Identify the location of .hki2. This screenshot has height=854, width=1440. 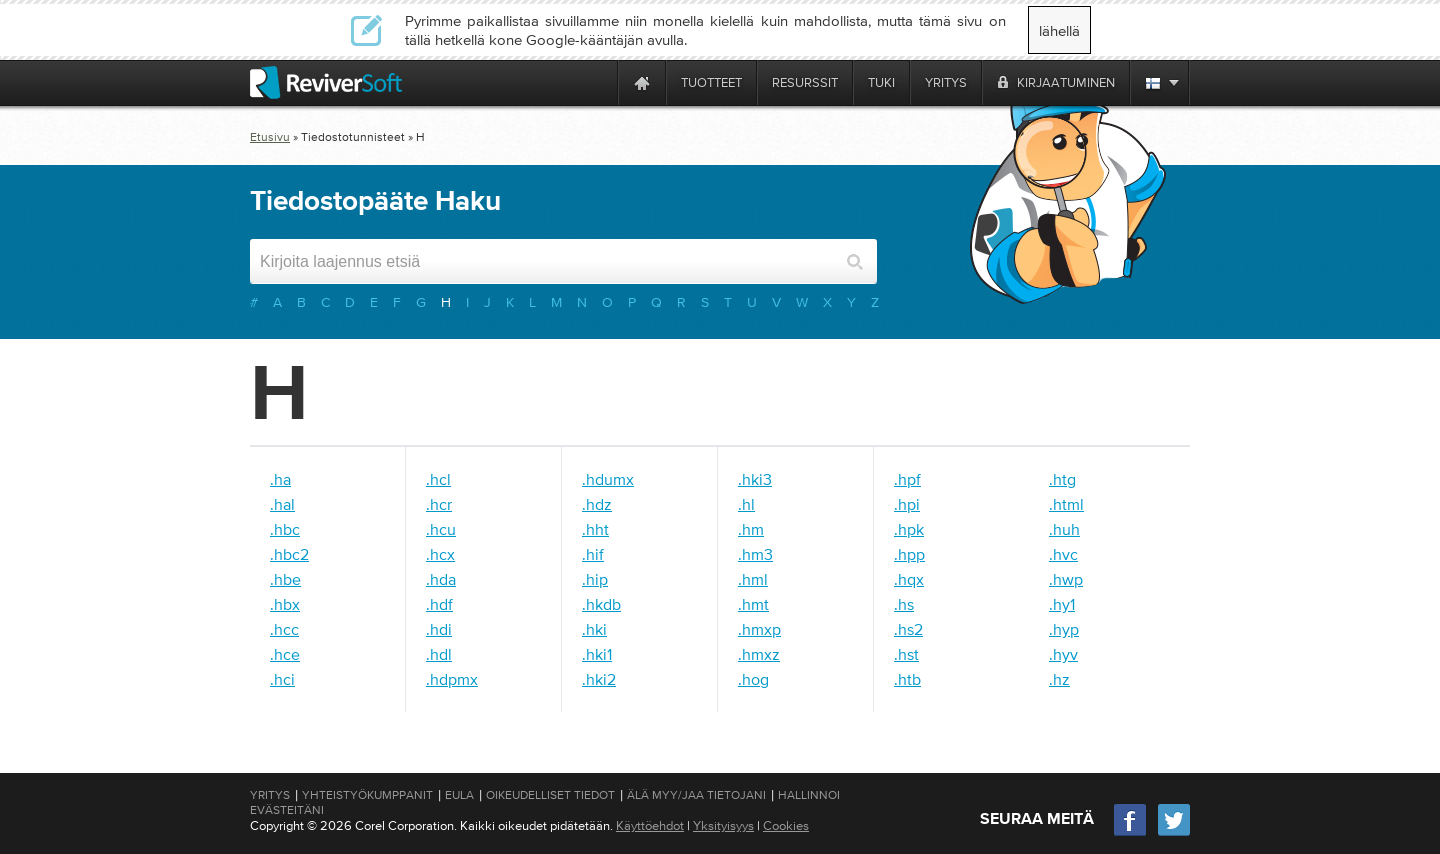
(599, 679).